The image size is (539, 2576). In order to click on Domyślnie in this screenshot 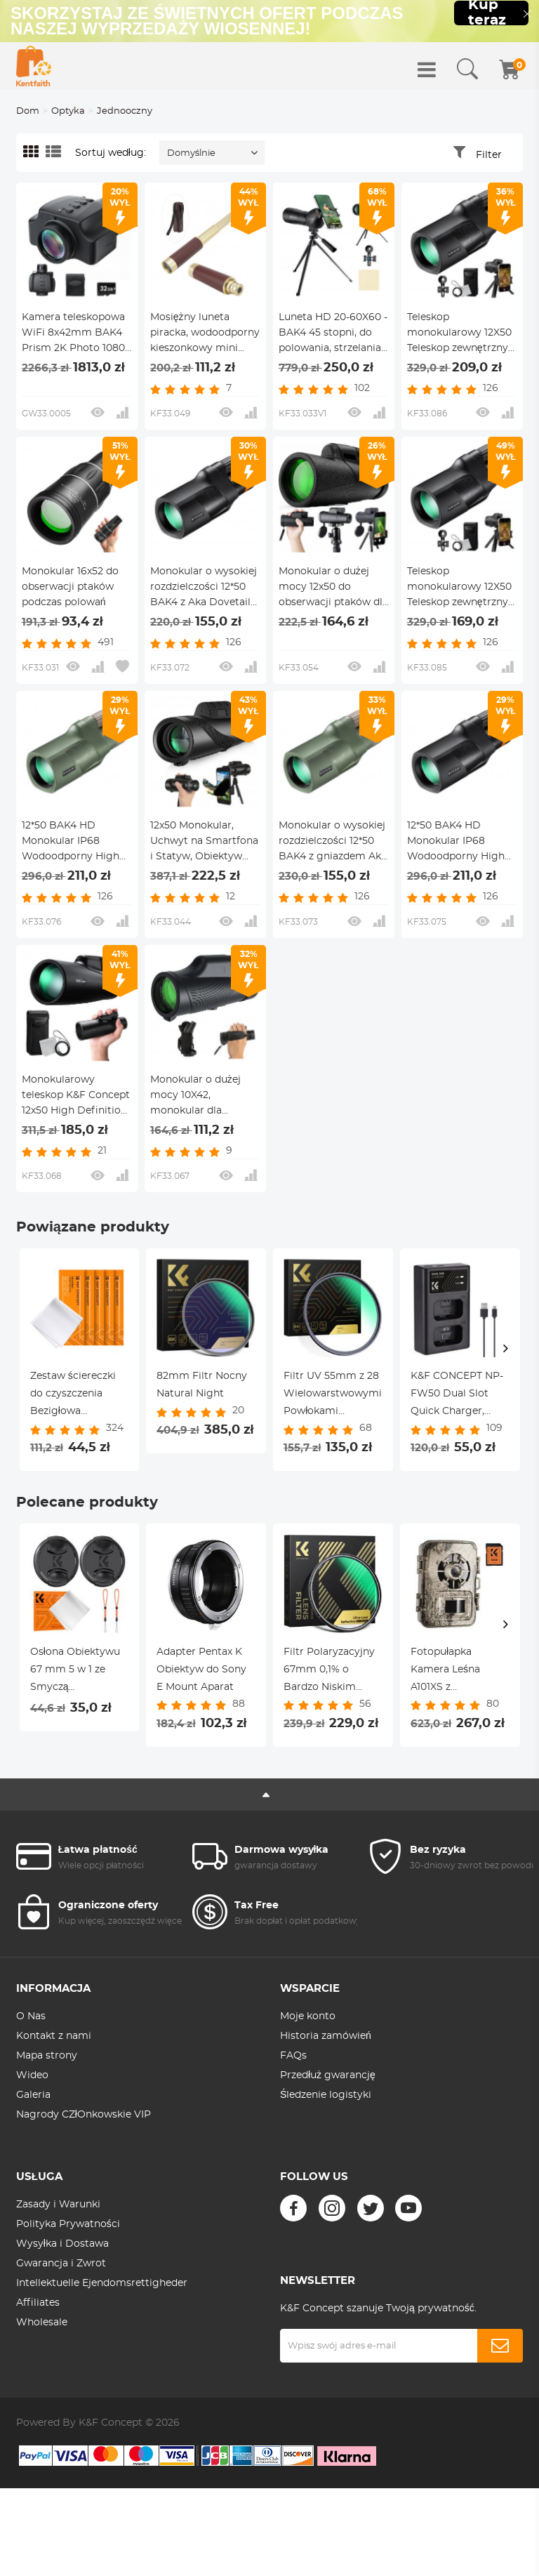, I will do `click(191, 153)`.